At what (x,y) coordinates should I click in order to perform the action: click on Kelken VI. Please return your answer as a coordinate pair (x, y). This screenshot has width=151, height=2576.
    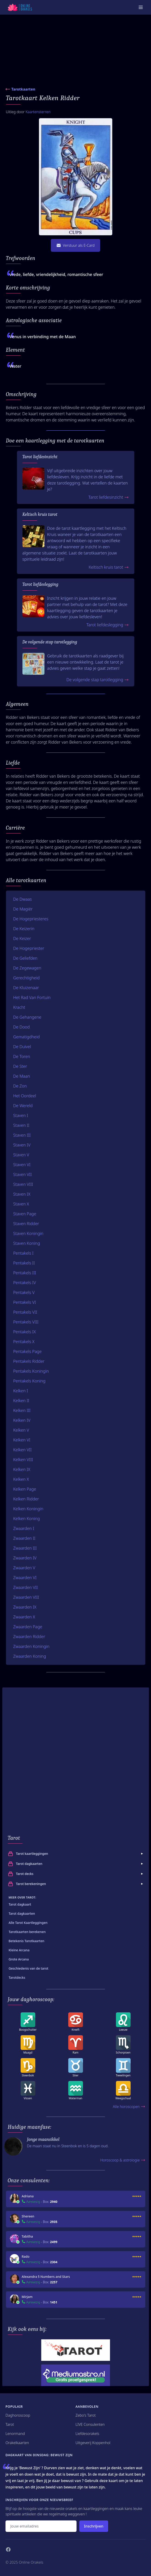
    Looking at the image, I should click on (21, 1440).